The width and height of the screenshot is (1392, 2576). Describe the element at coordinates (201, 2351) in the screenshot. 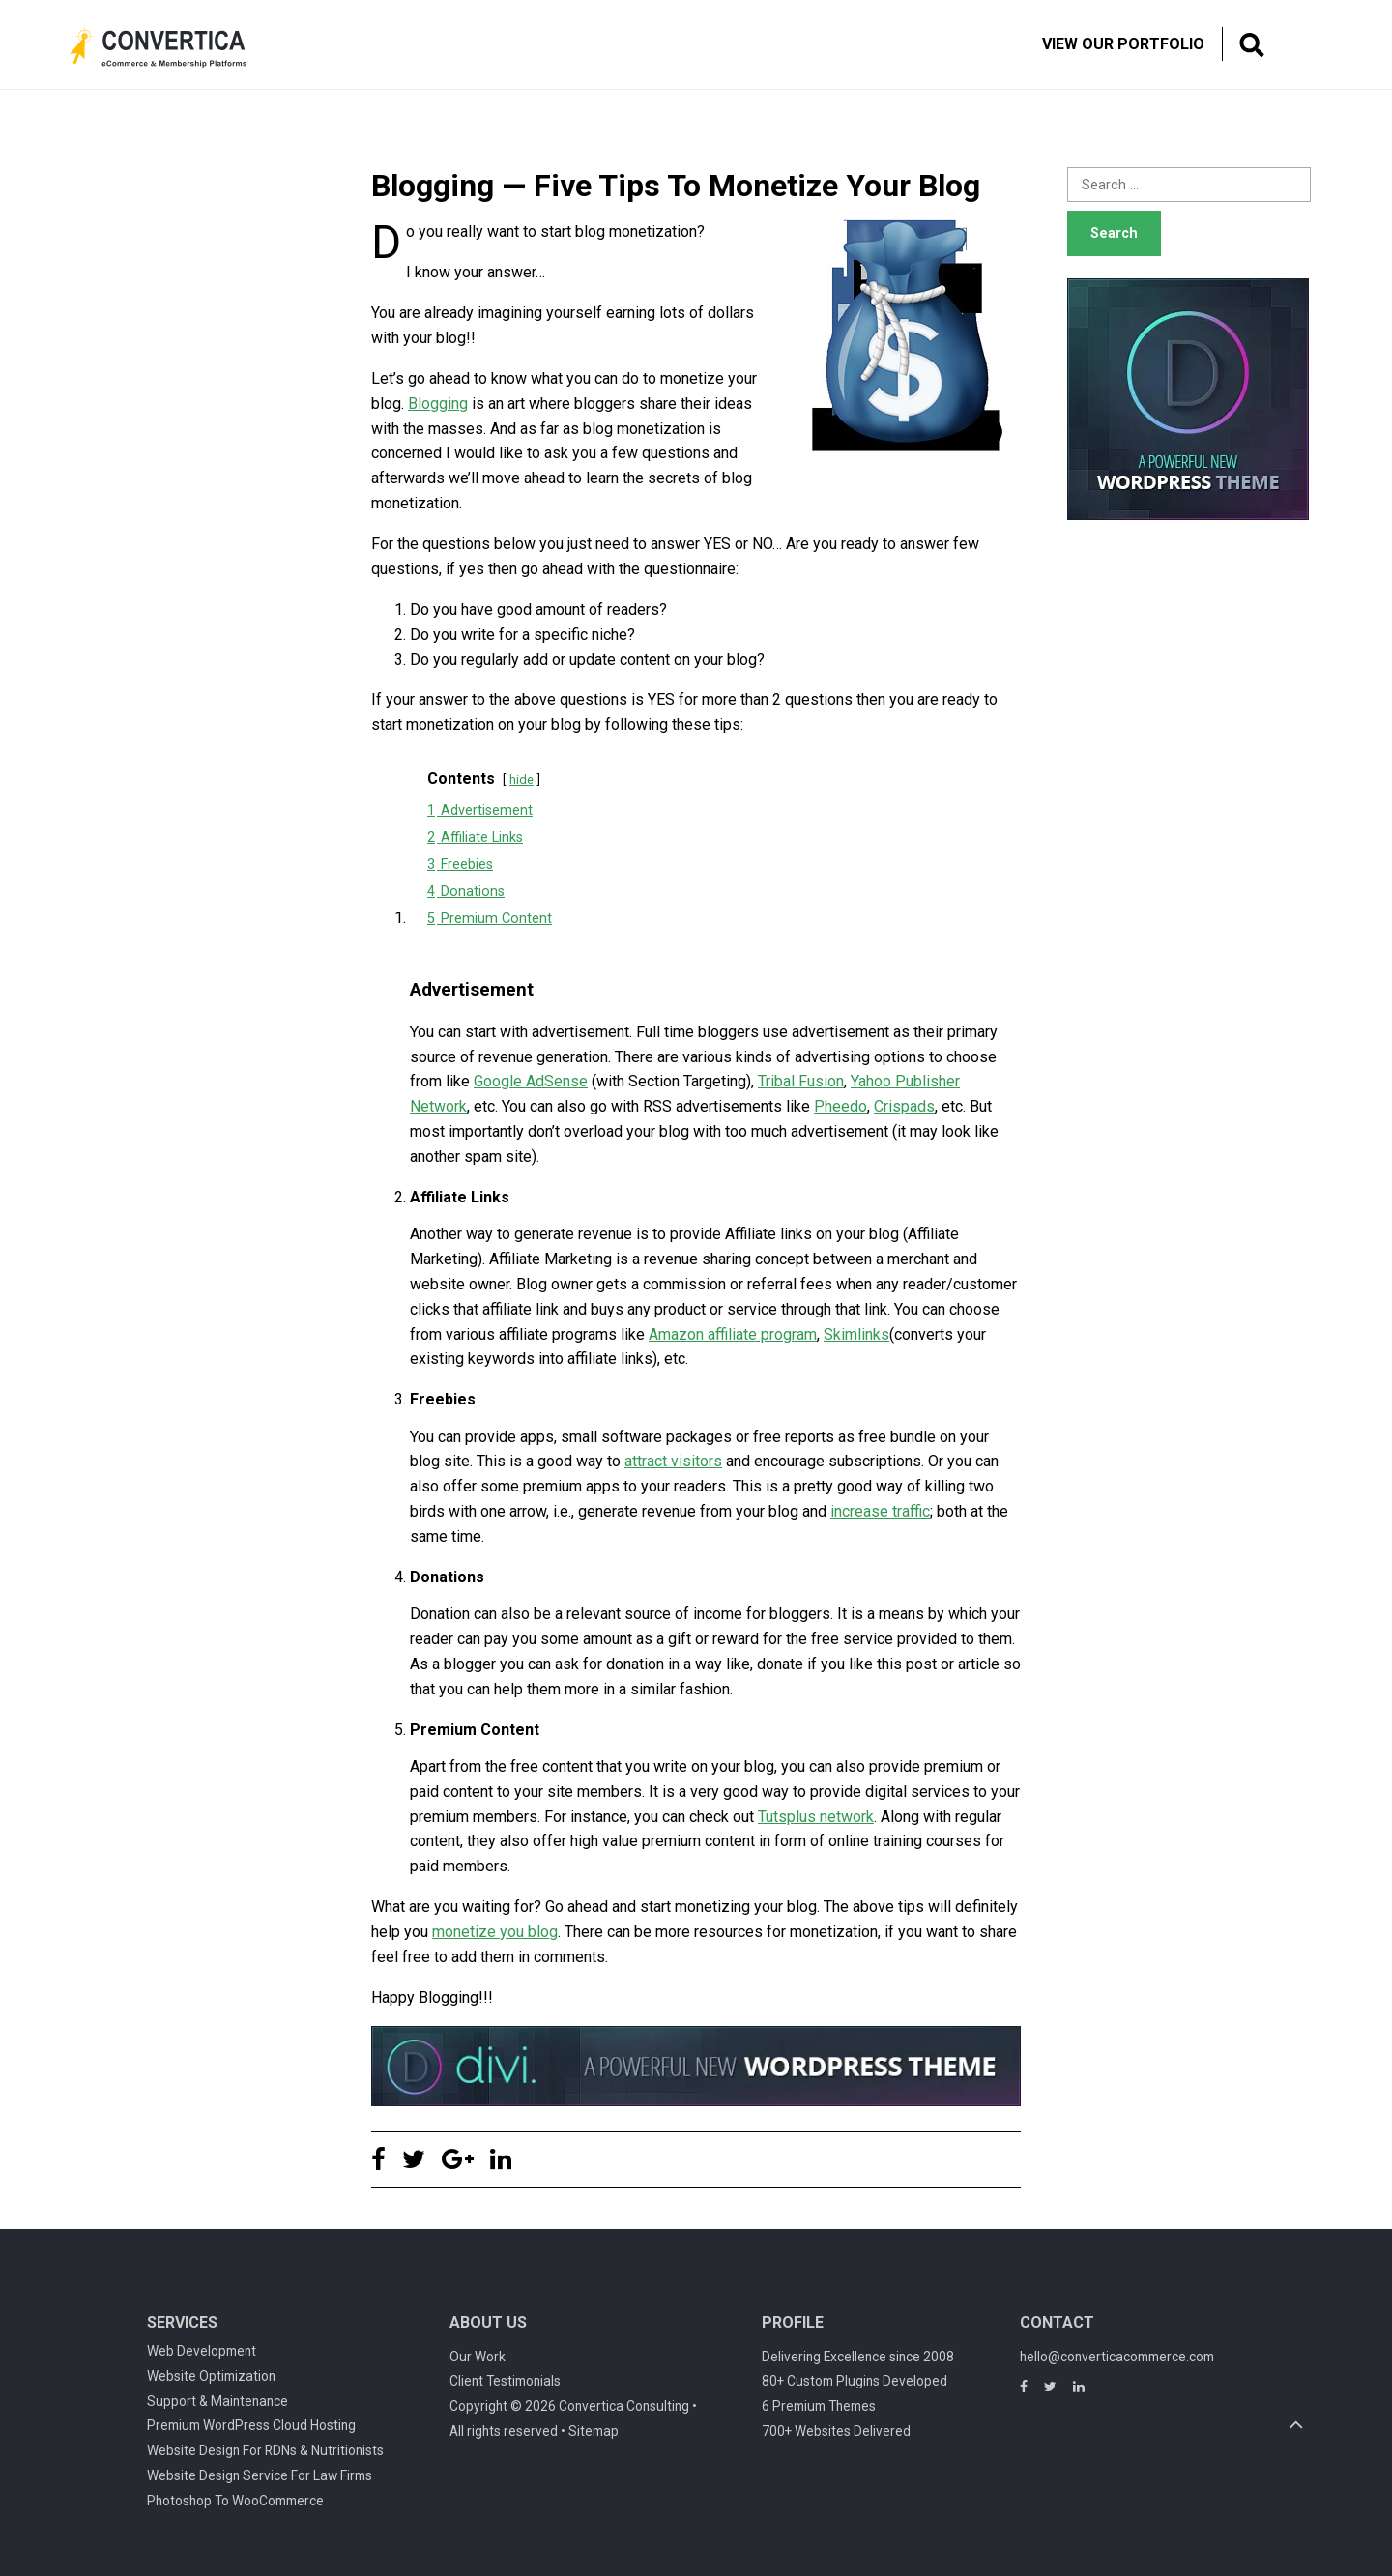

I see `Web Development` at that location.